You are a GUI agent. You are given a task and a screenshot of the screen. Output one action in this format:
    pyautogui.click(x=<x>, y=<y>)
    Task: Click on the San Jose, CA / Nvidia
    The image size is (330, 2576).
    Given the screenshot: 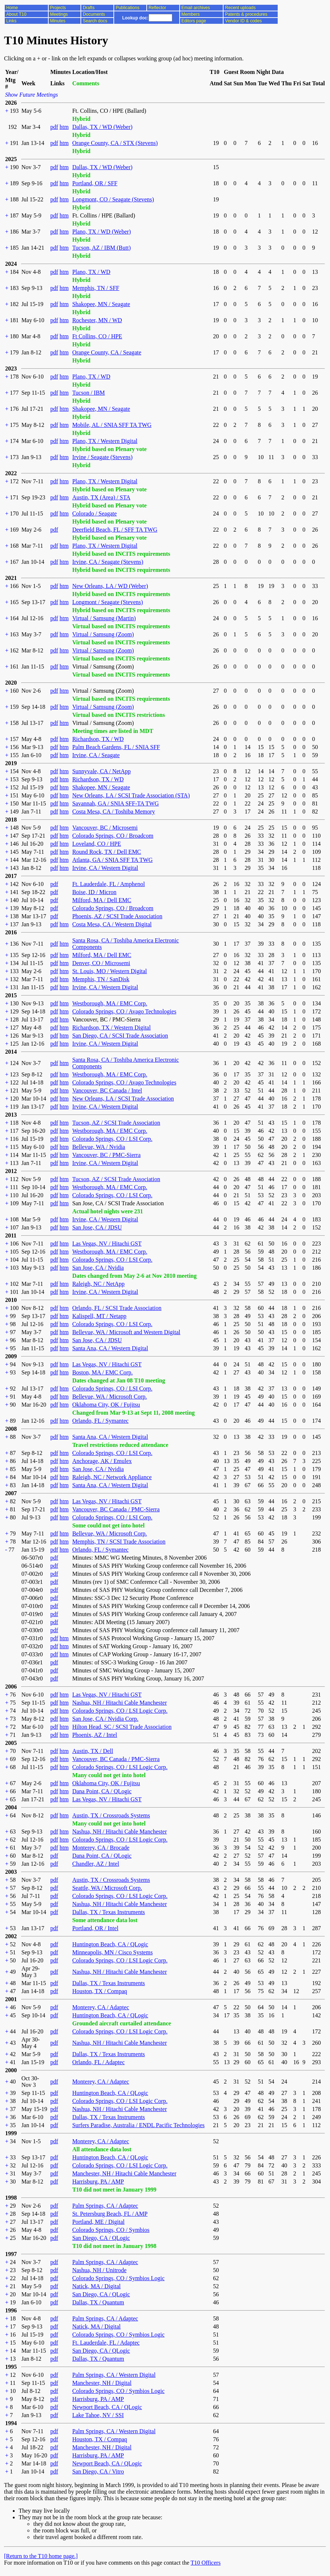 What is the action you would take?
    pyautogui.click(x=98, y=1268)
    